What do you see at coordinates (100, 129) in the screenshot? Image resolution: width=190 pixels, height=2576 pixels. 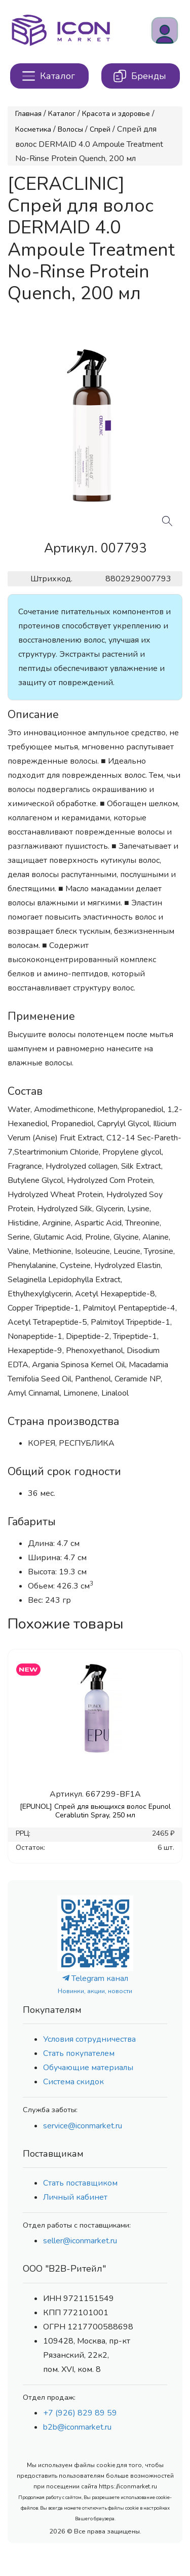 I see `Спрей` at bounding box center [100, 129].